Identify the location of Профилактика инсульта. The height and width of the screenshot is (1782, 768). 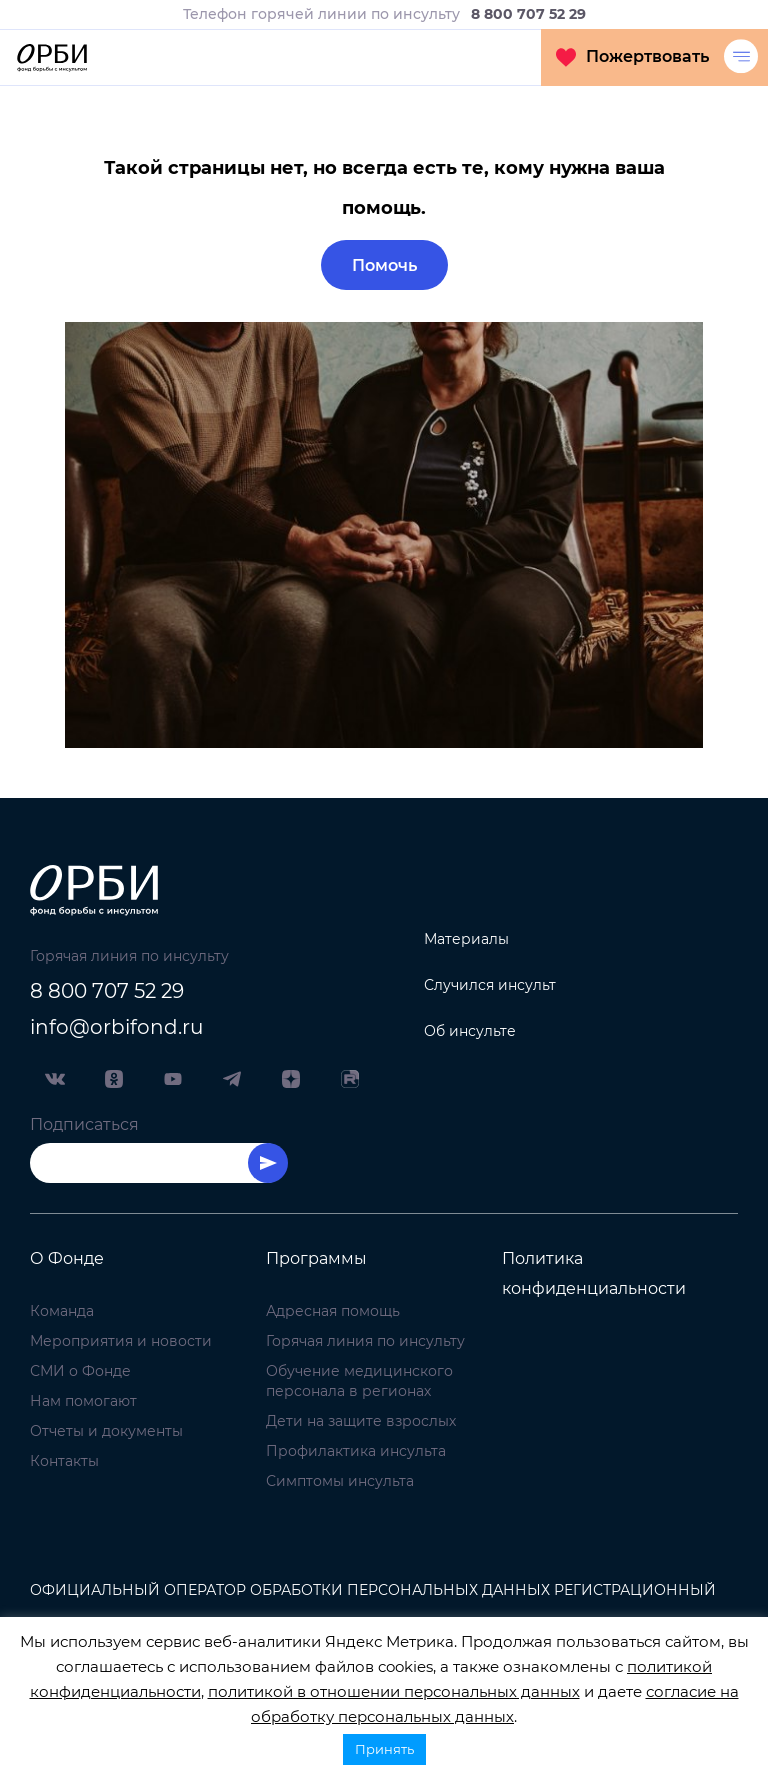
(356, 1451).